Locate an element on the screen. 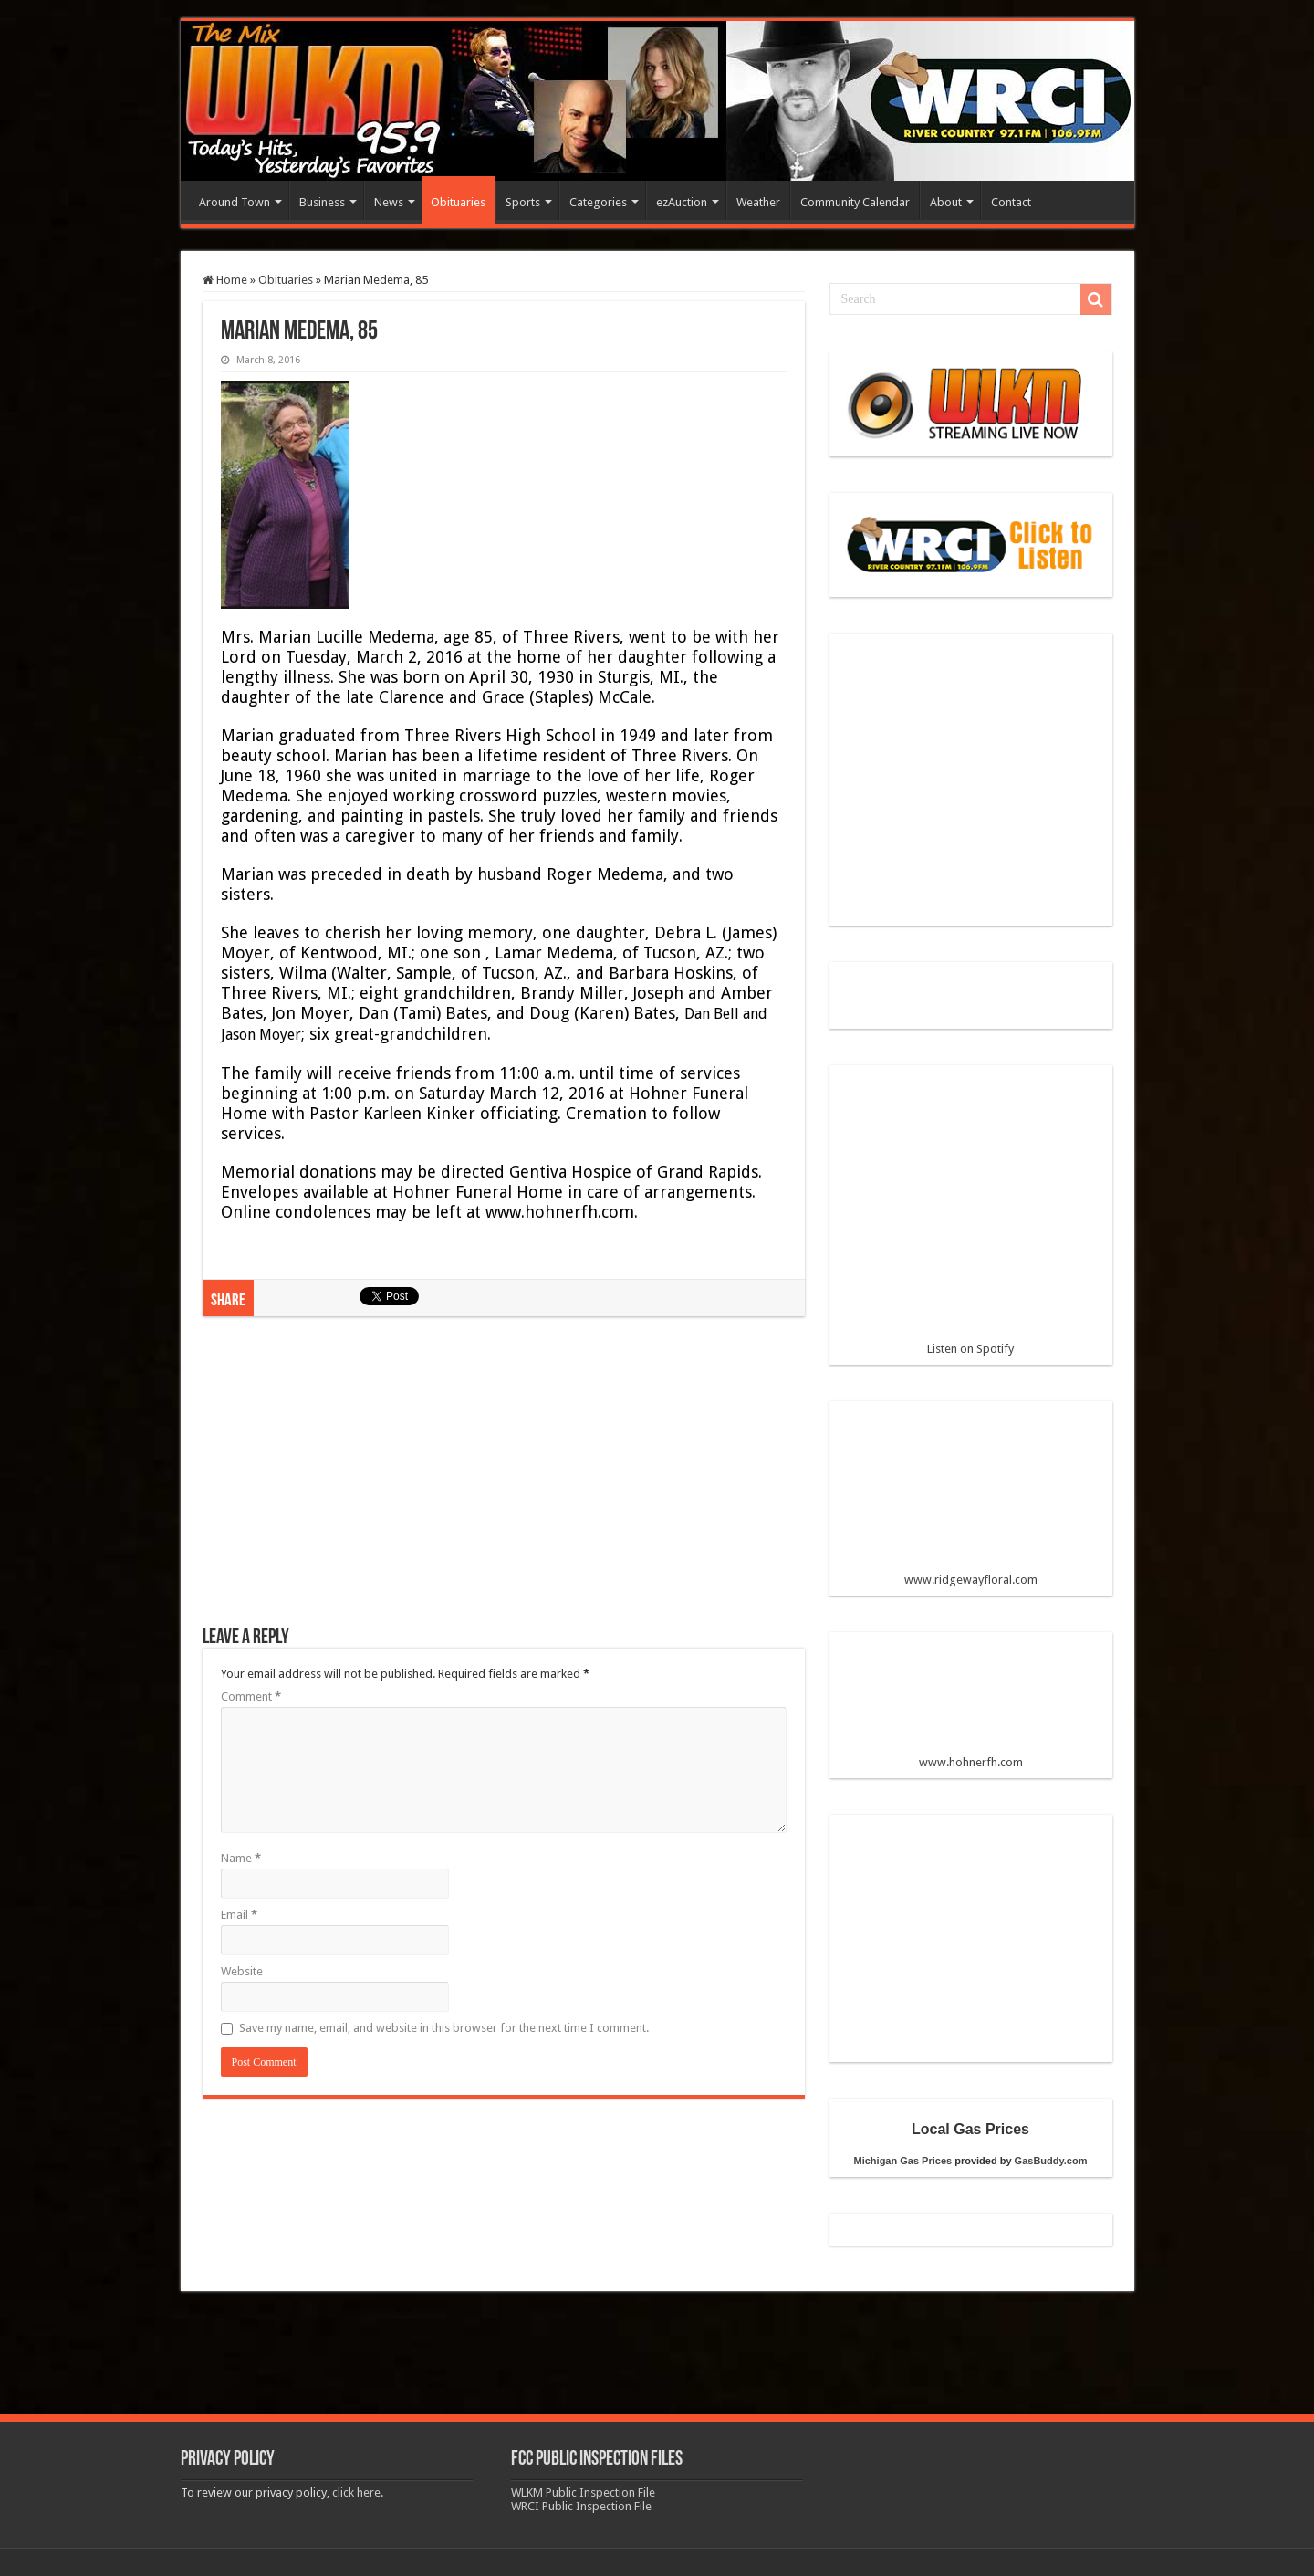 This screenshot has width=1314, height=2576. click here is located at coordinates (356, 2492).